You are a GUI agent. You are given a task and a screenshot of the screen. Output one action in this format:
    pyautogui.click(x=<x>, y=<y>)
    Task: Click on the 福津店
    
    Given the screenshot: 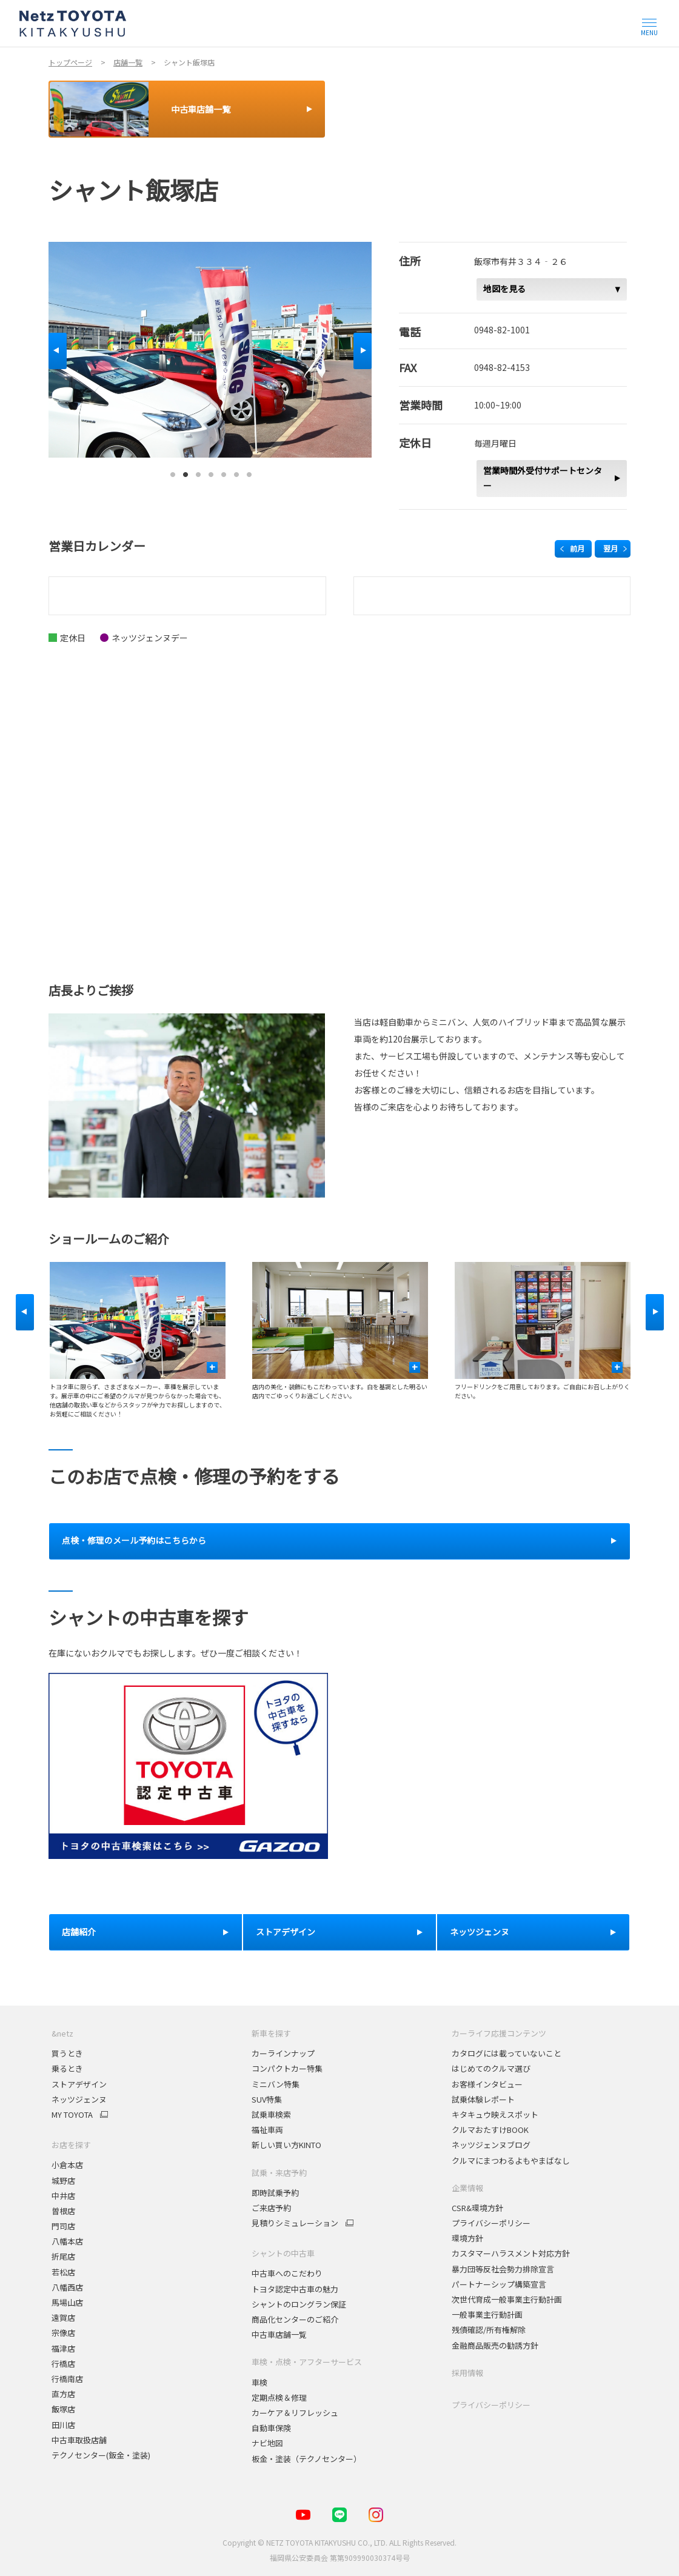 What is the action you would take?
    pyautogui.click(x=63, y=2348)
    